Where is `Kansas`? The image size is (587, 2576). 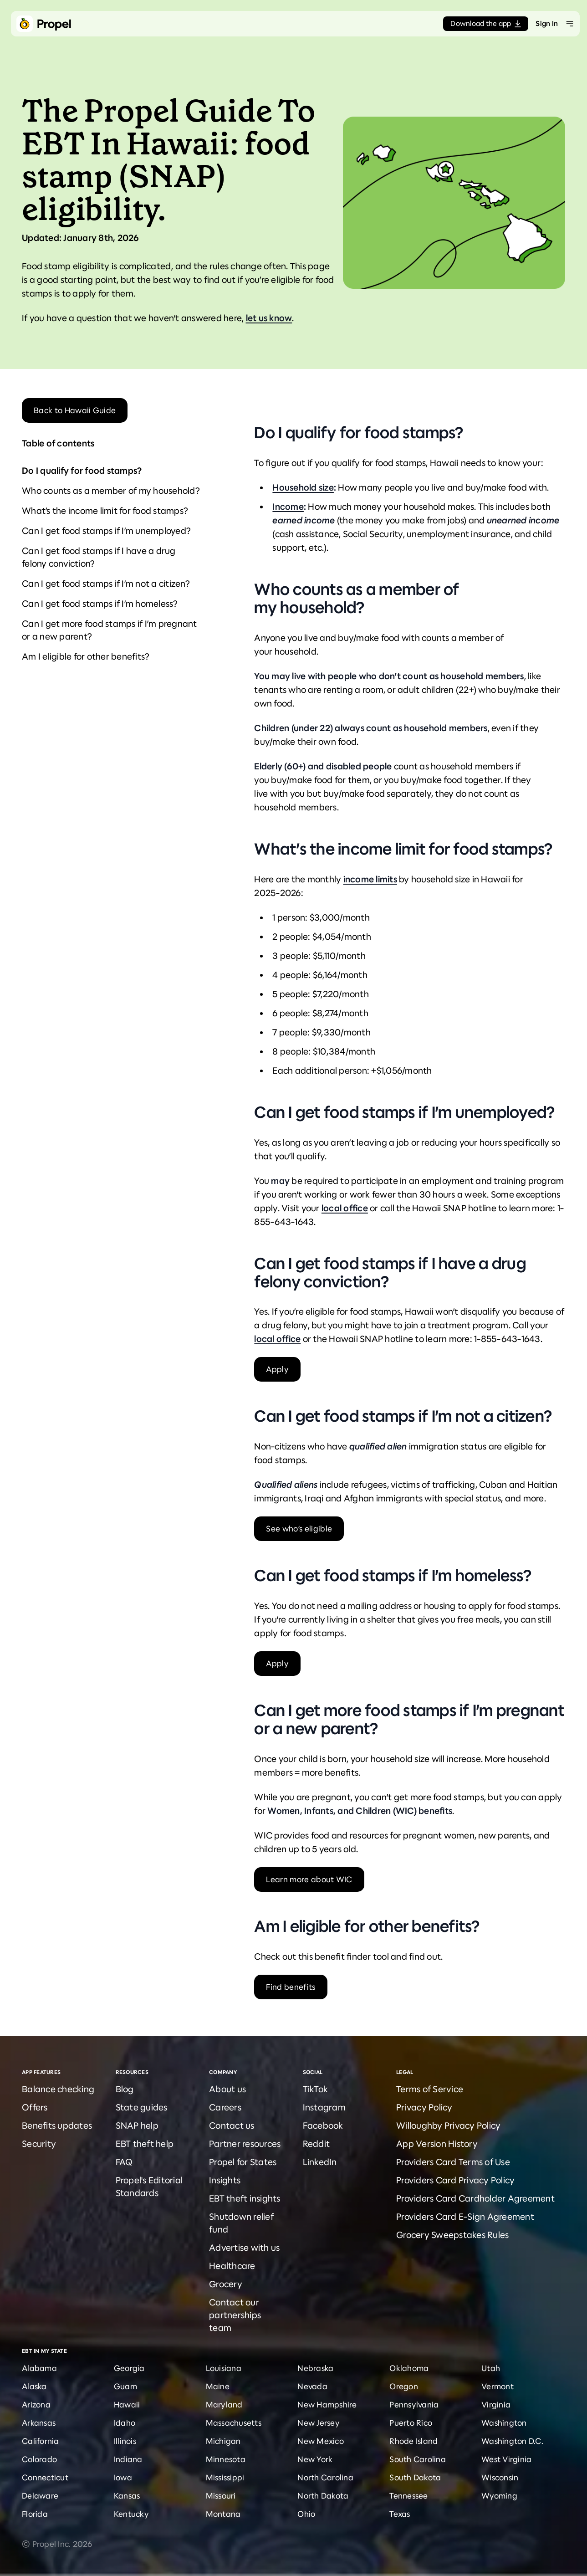 Kansas is located at coordinates (127, 2496).